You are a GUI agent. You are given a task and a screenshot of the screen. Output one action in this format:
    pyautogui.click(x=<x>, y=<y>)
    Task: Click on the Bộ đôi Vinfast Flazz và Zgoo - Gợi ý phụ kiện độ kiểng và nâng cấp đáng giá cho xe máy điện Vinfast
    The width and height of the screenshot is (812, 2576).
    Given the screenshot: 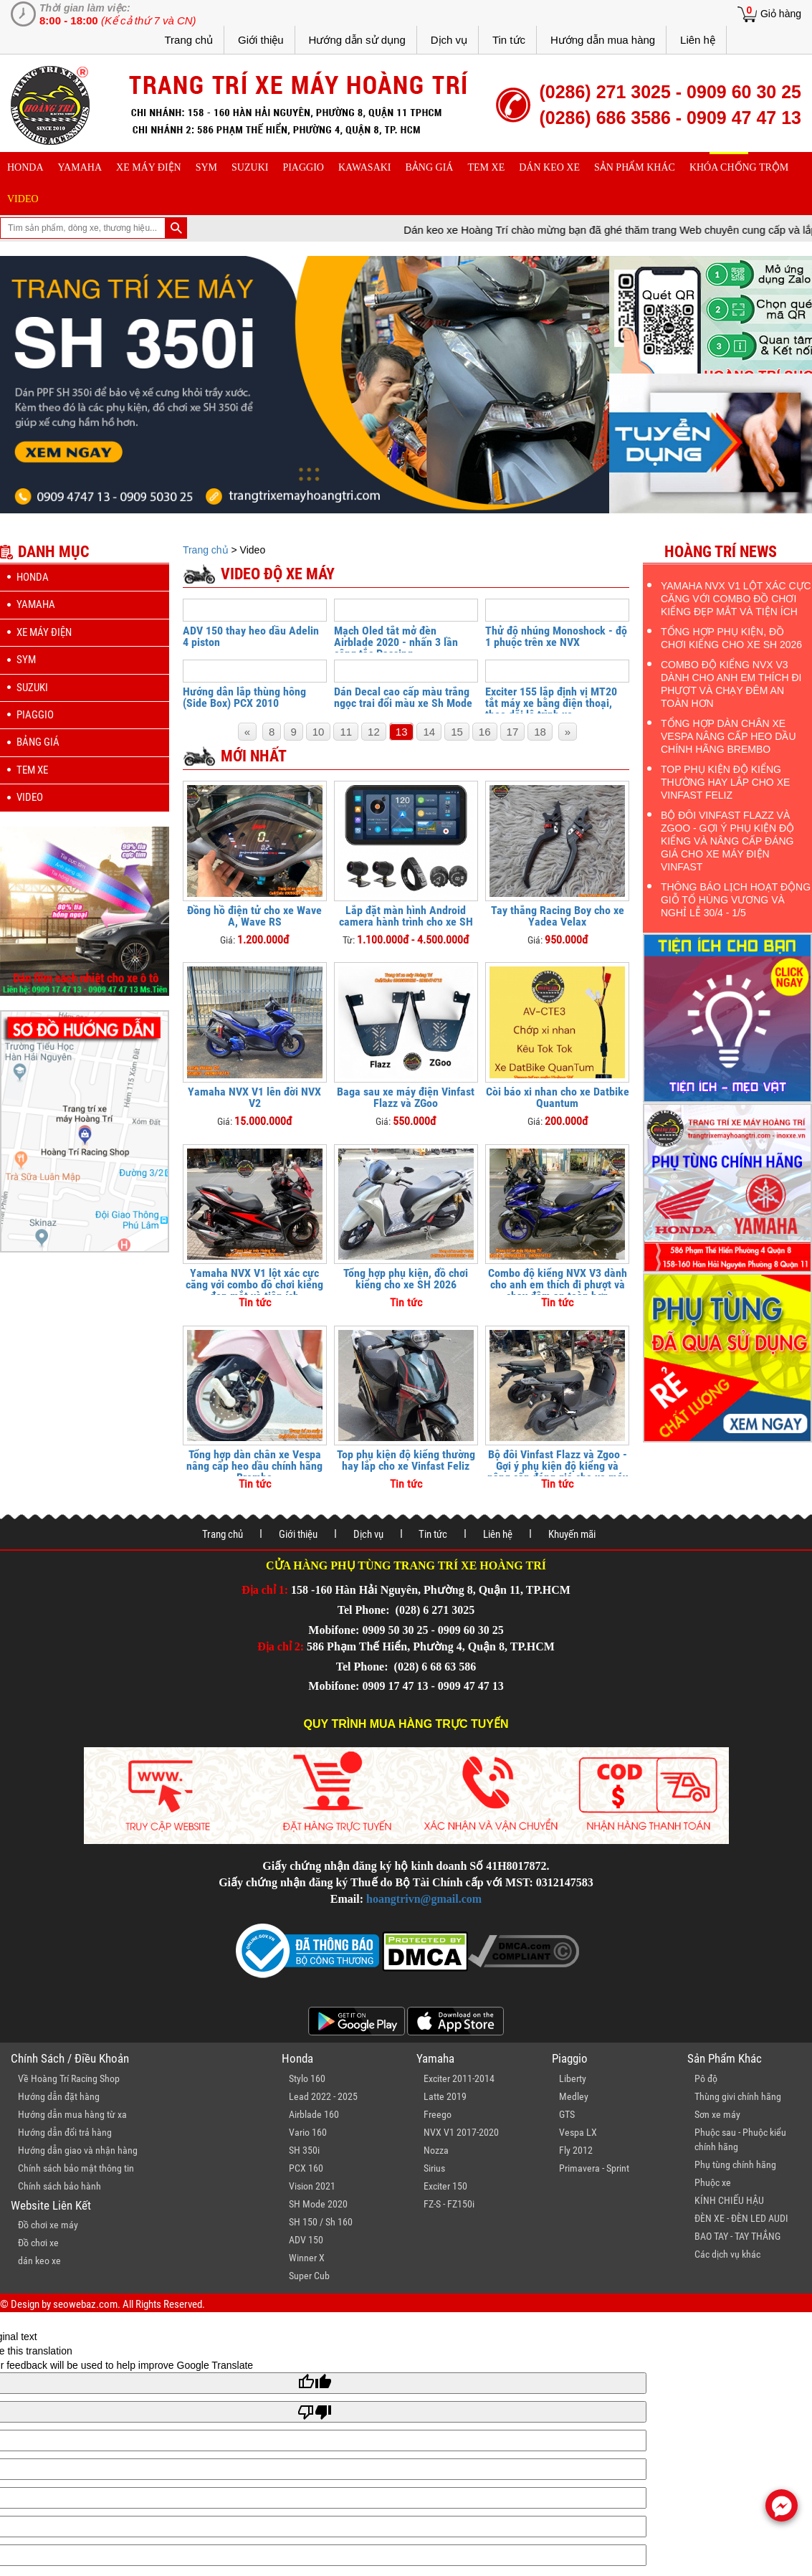 What is the action you would take?
    pyautogui.click(x=557, y=1472)
    